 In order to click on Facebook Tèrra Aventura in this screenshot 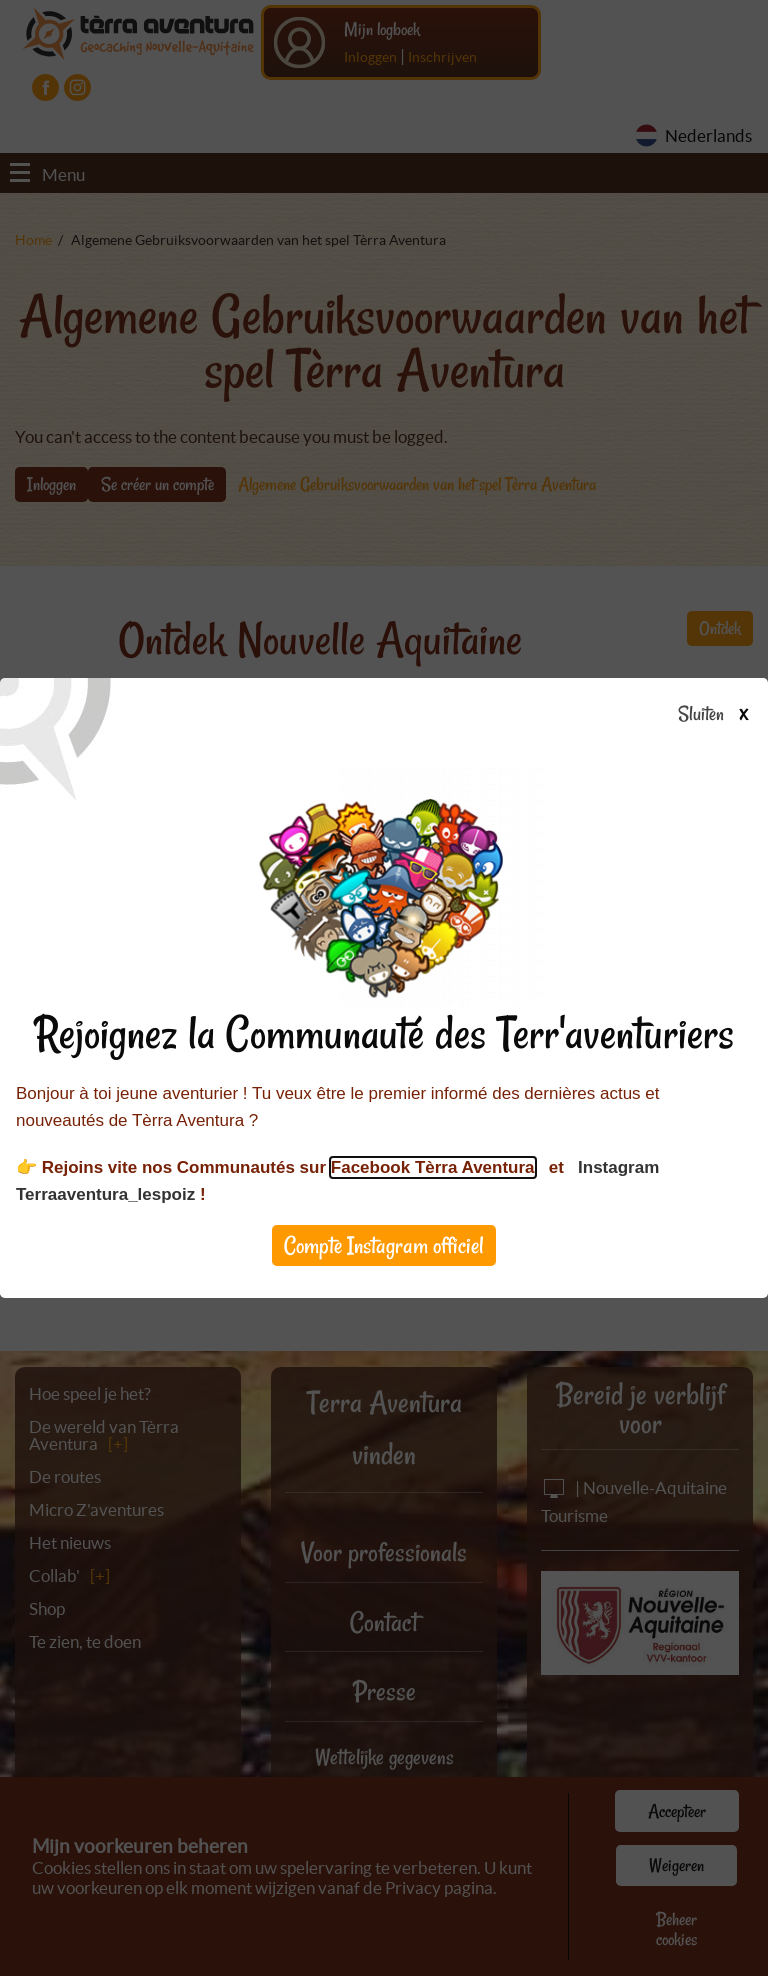, I will do `click(433, 1167)`.